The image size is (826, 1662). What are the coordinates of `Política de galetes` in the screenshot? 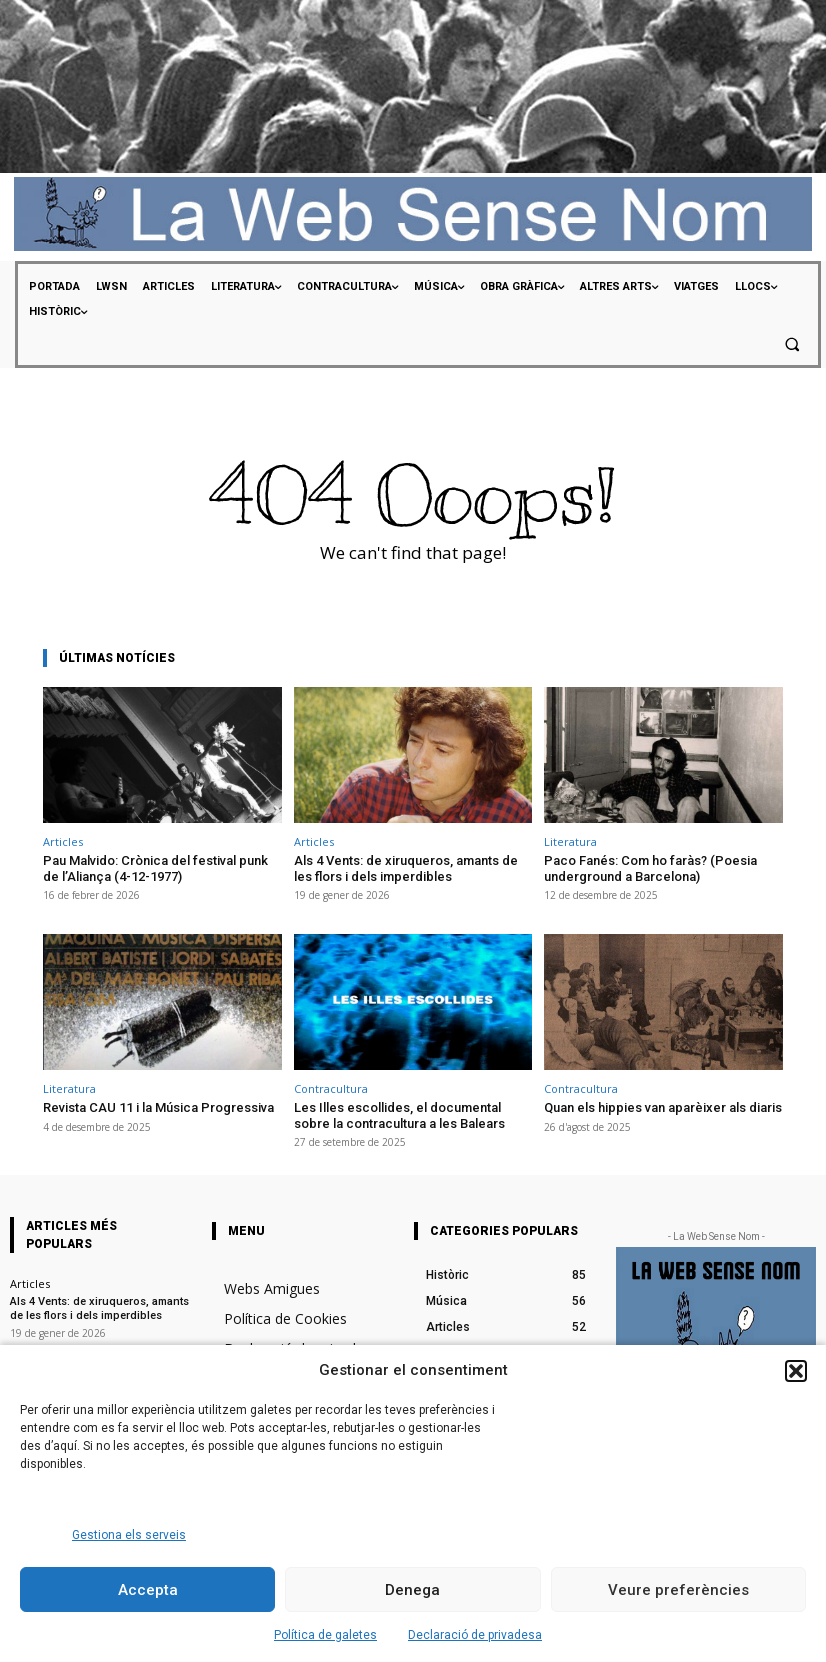 It's located at (325, 1635).